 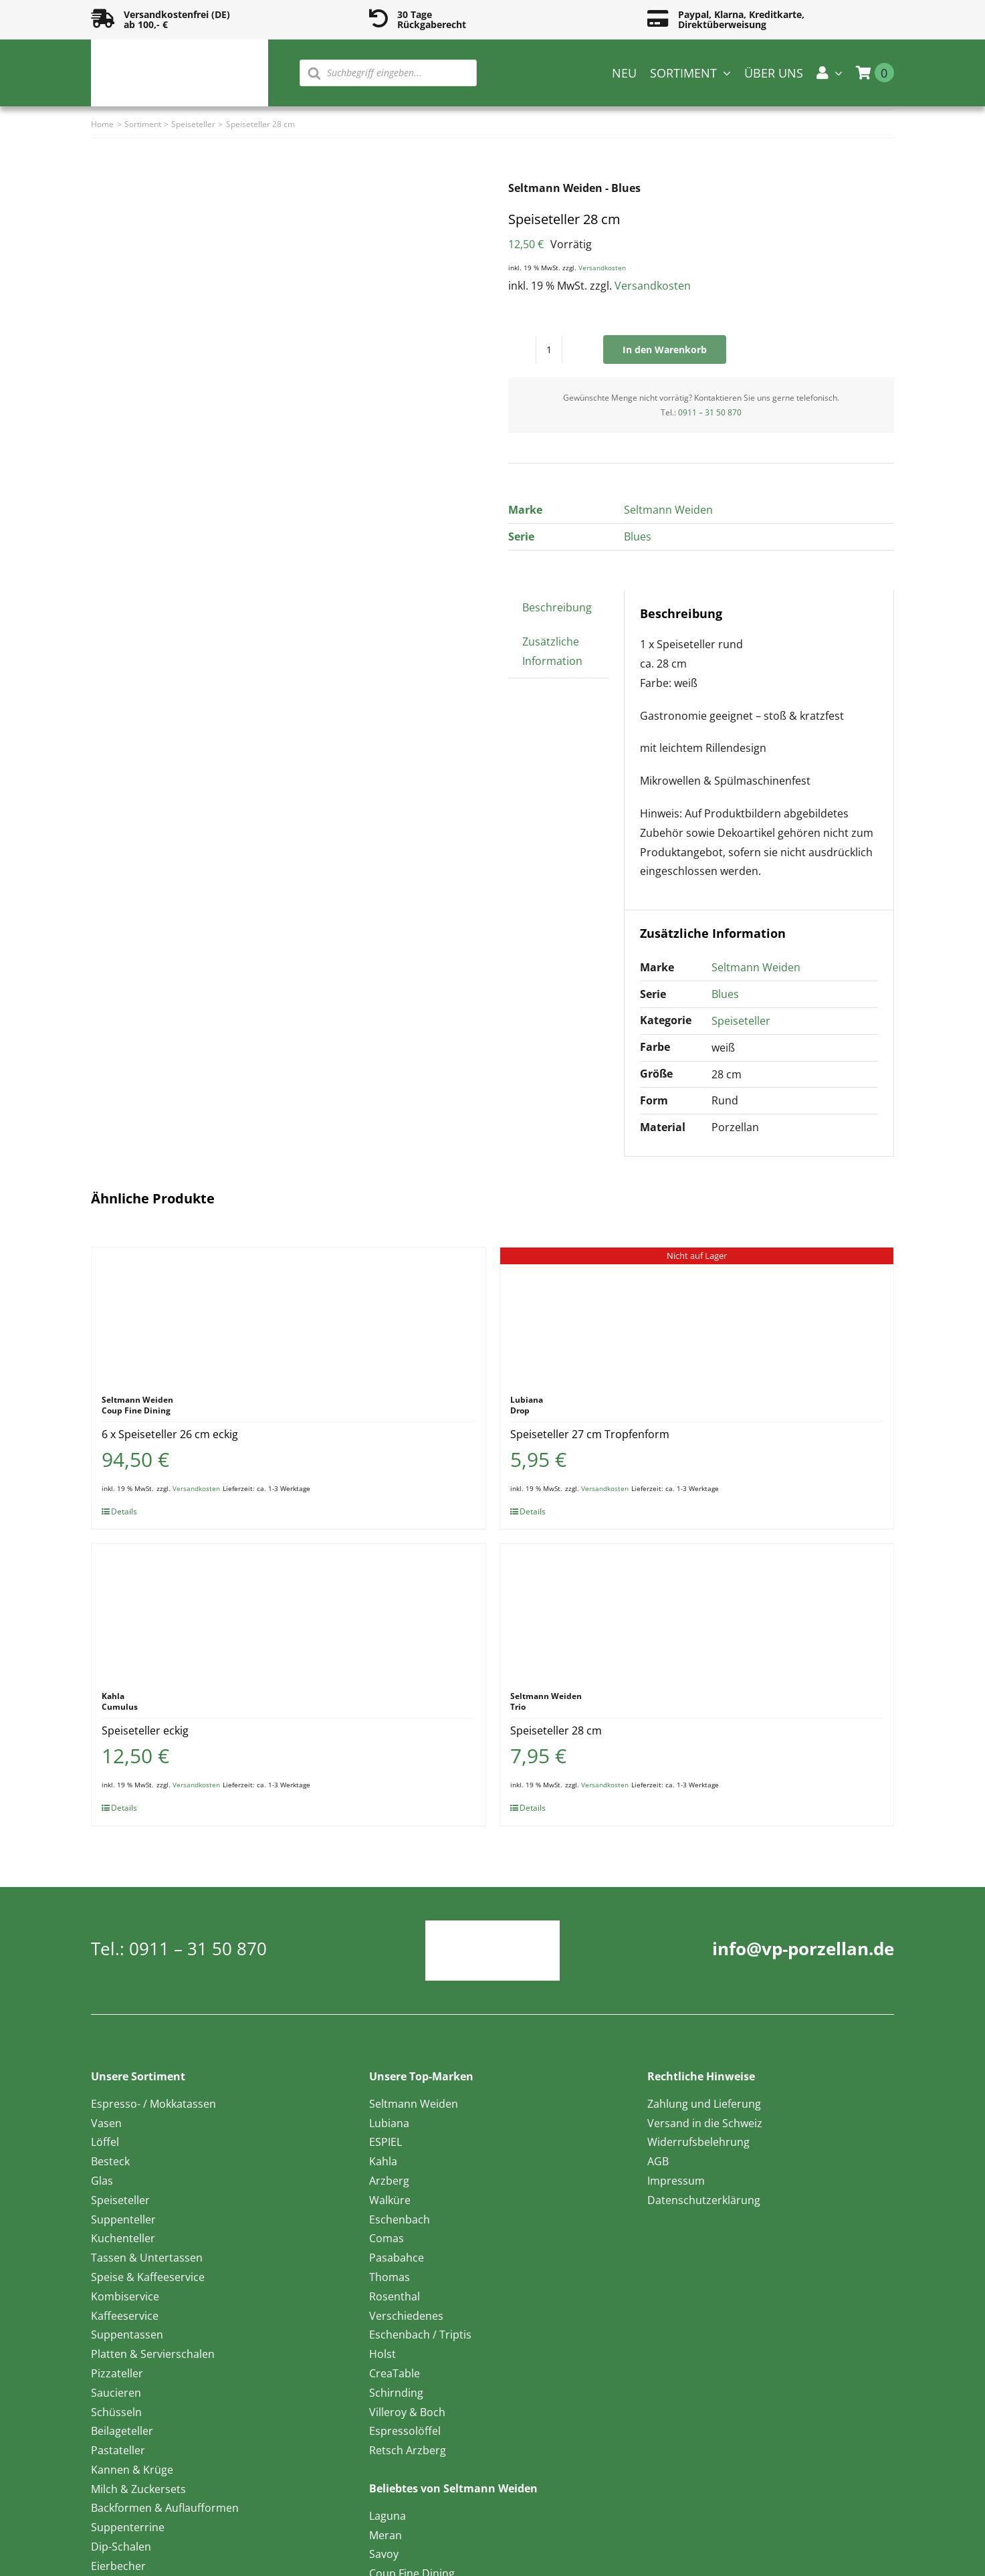 What do you see at coordinates (102, 2180) in the screenshot?
I see `Glas` at bounding box center [102, 2180].